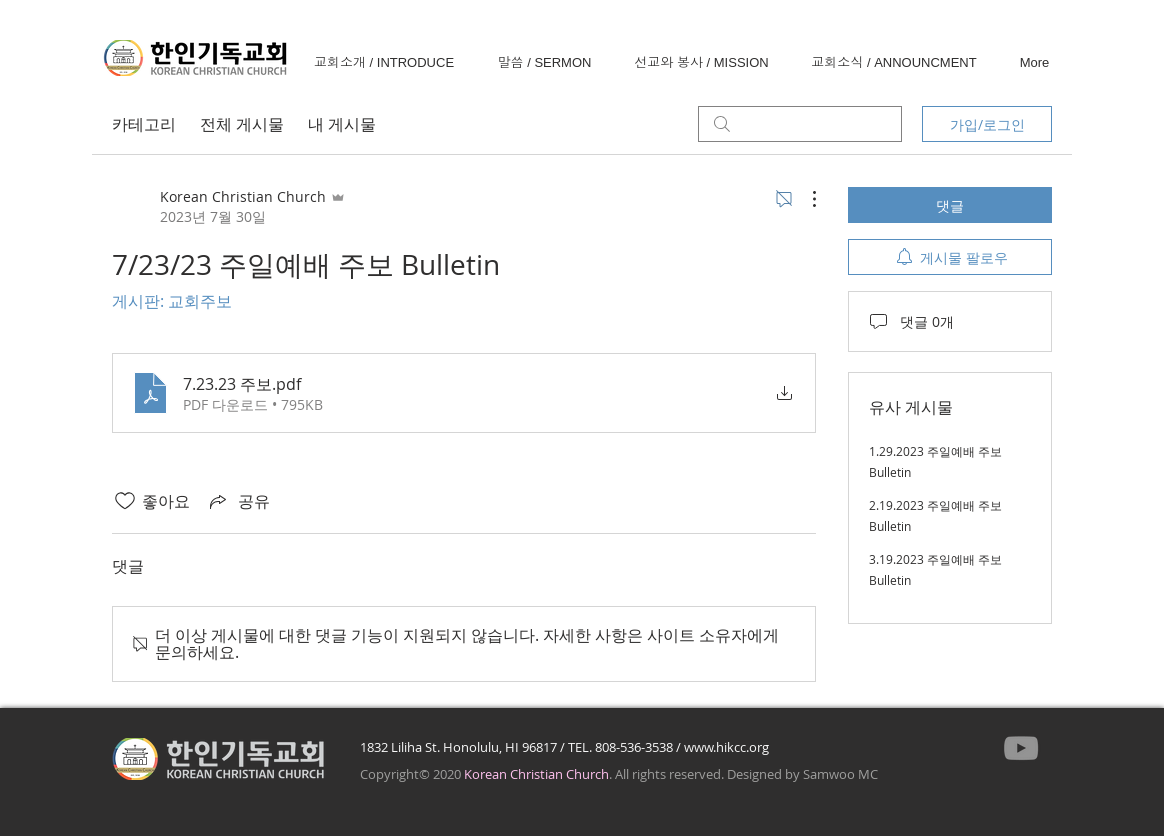  I want to click on 내 게시물, so click(342, 124).